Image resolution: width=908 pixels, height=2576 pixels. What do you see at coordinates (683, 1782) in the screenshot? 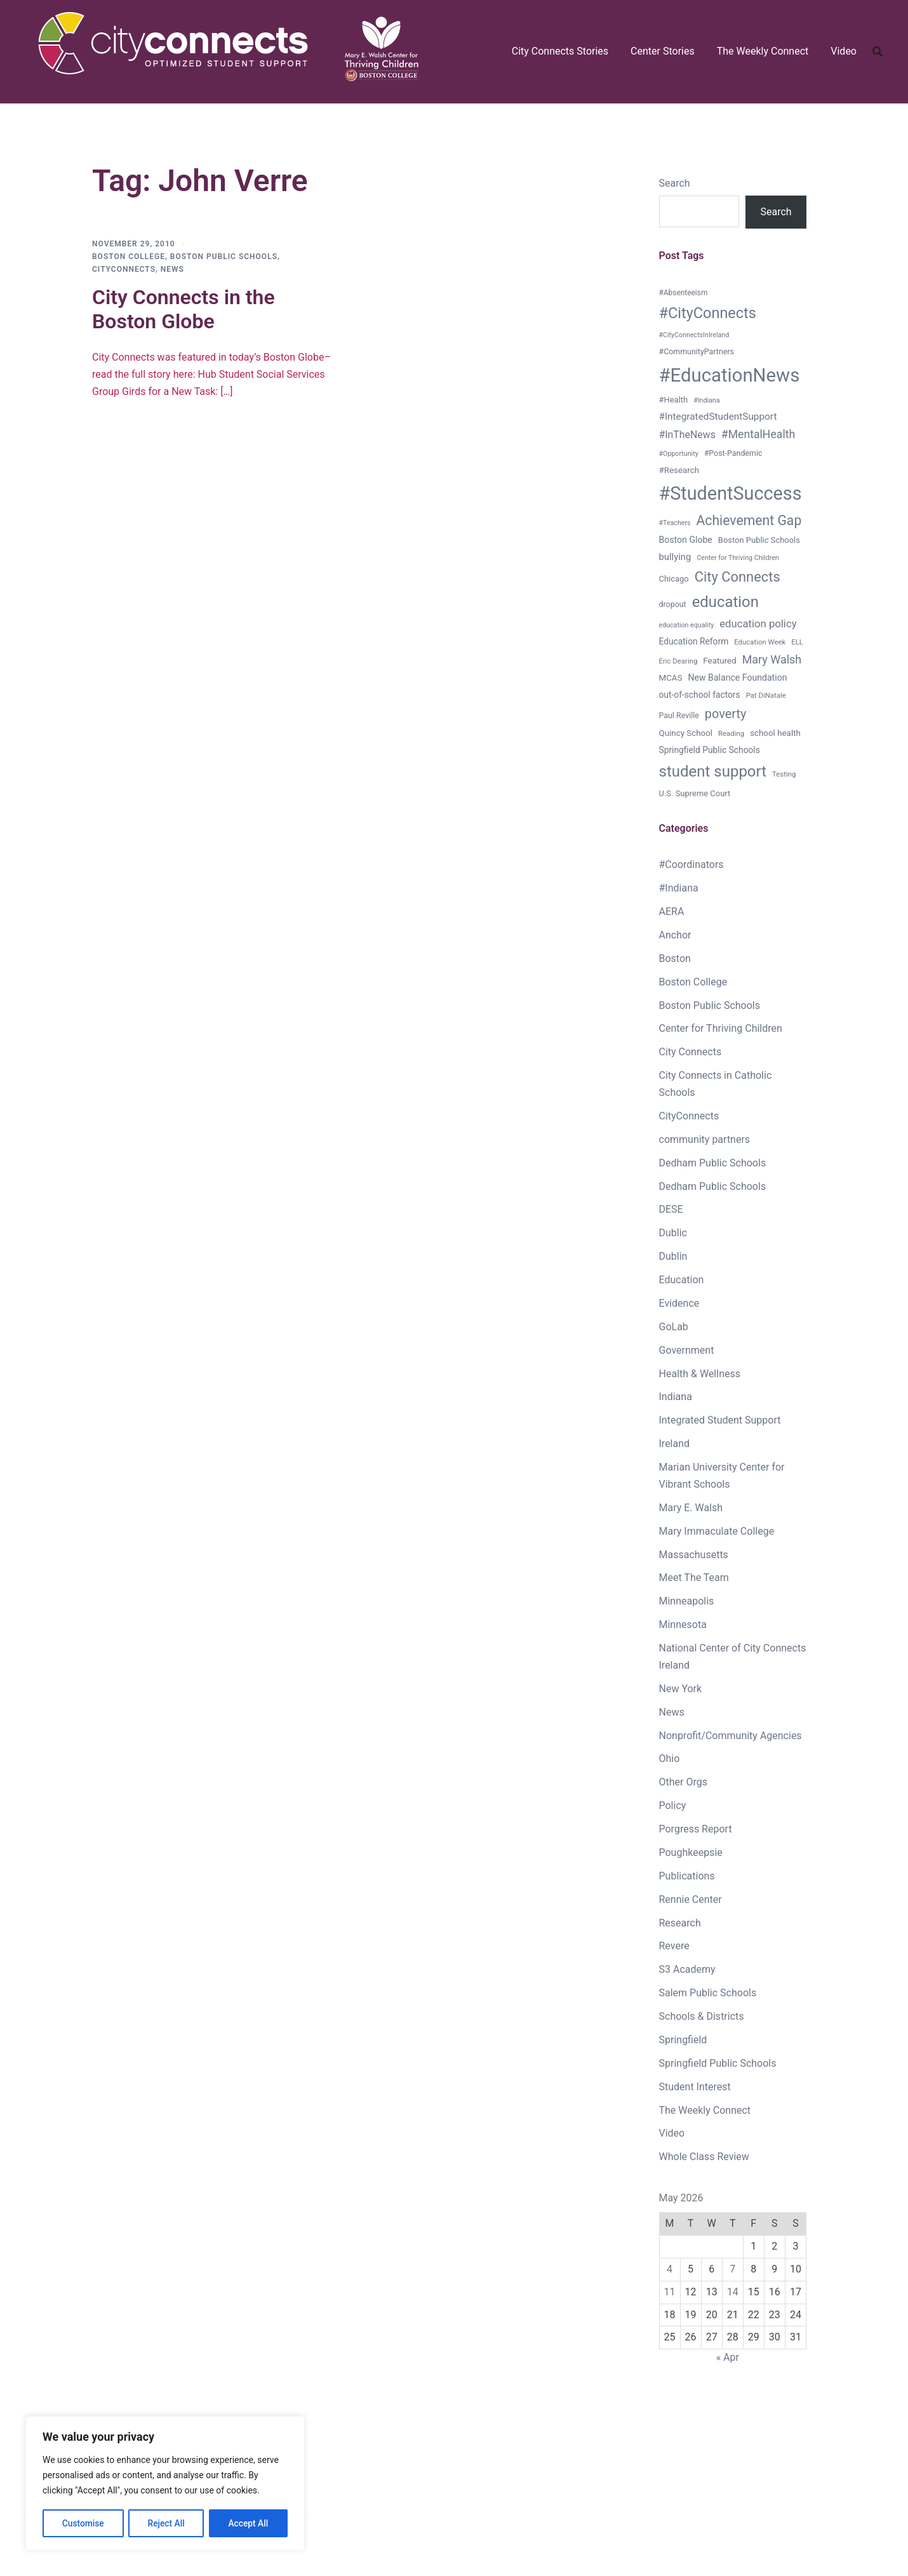
I see `Other Orgs` at bounding box center [683, 1782].